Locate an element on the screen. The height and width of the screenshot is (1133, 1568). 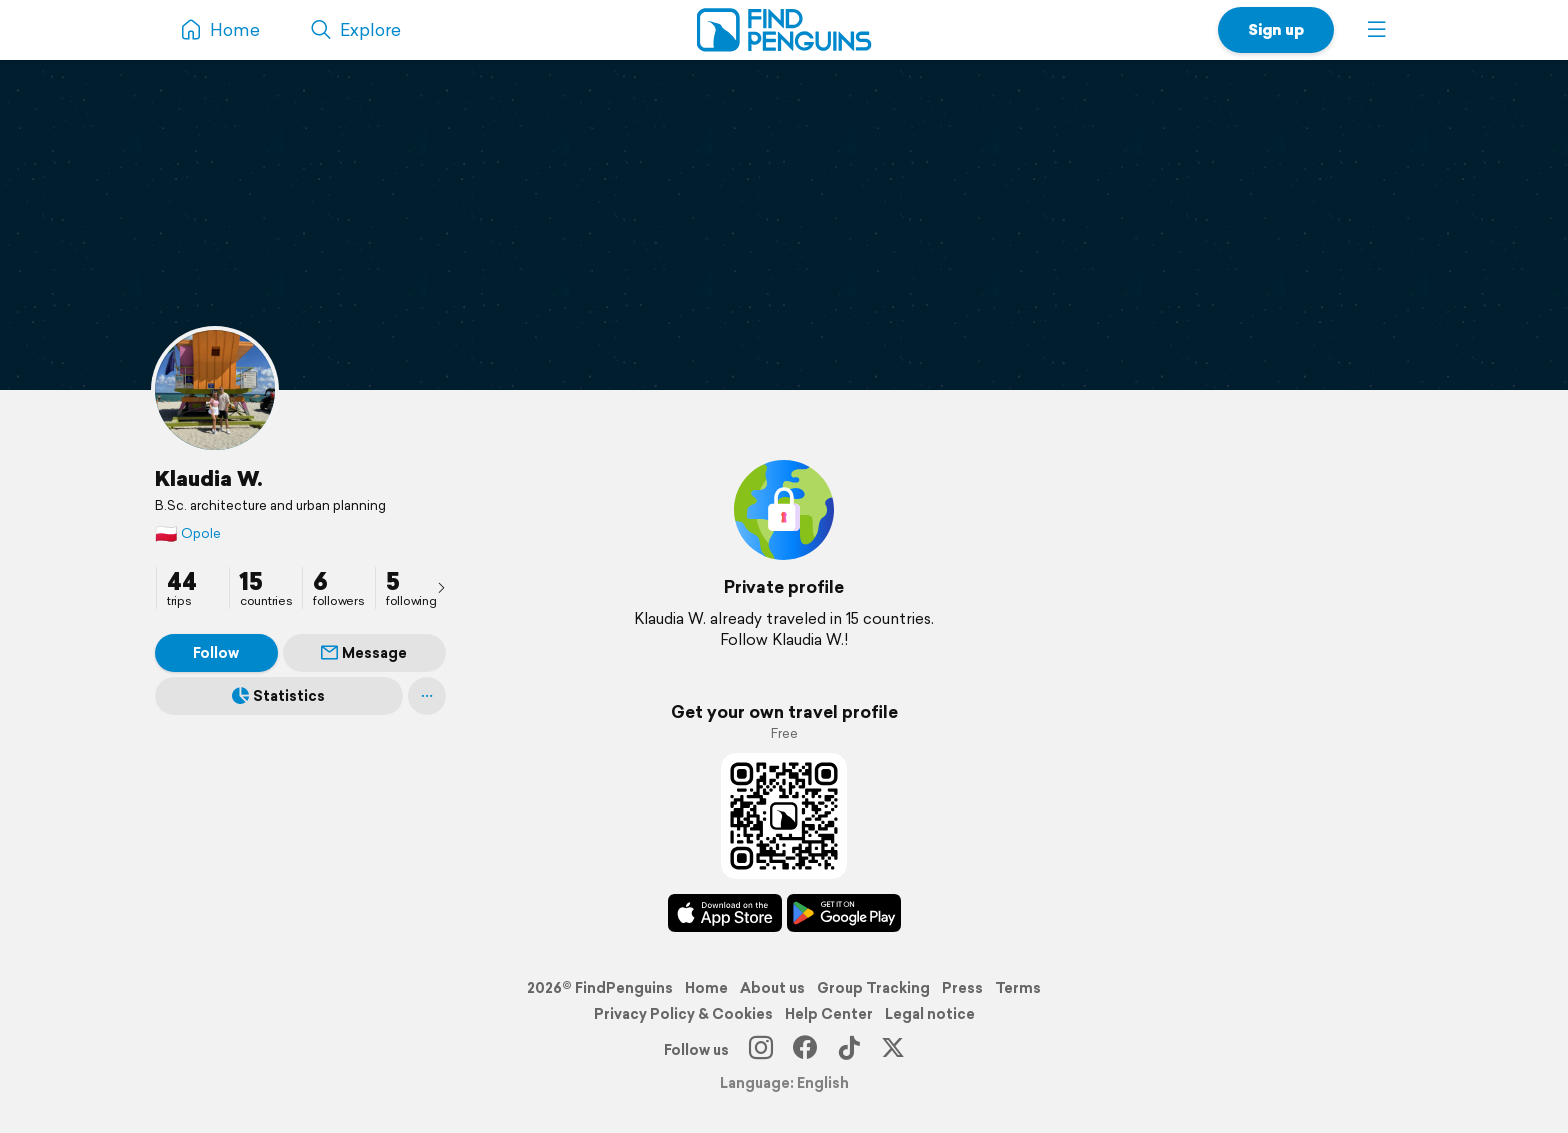
Follow is located at coordinates (216, 653).